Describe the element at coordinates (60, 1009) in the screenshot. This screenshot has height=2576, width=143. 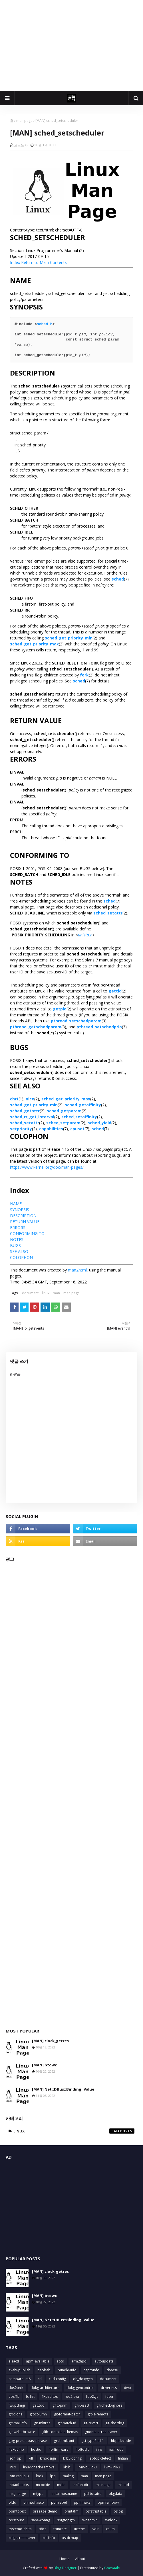
I see `getpid` at that location.